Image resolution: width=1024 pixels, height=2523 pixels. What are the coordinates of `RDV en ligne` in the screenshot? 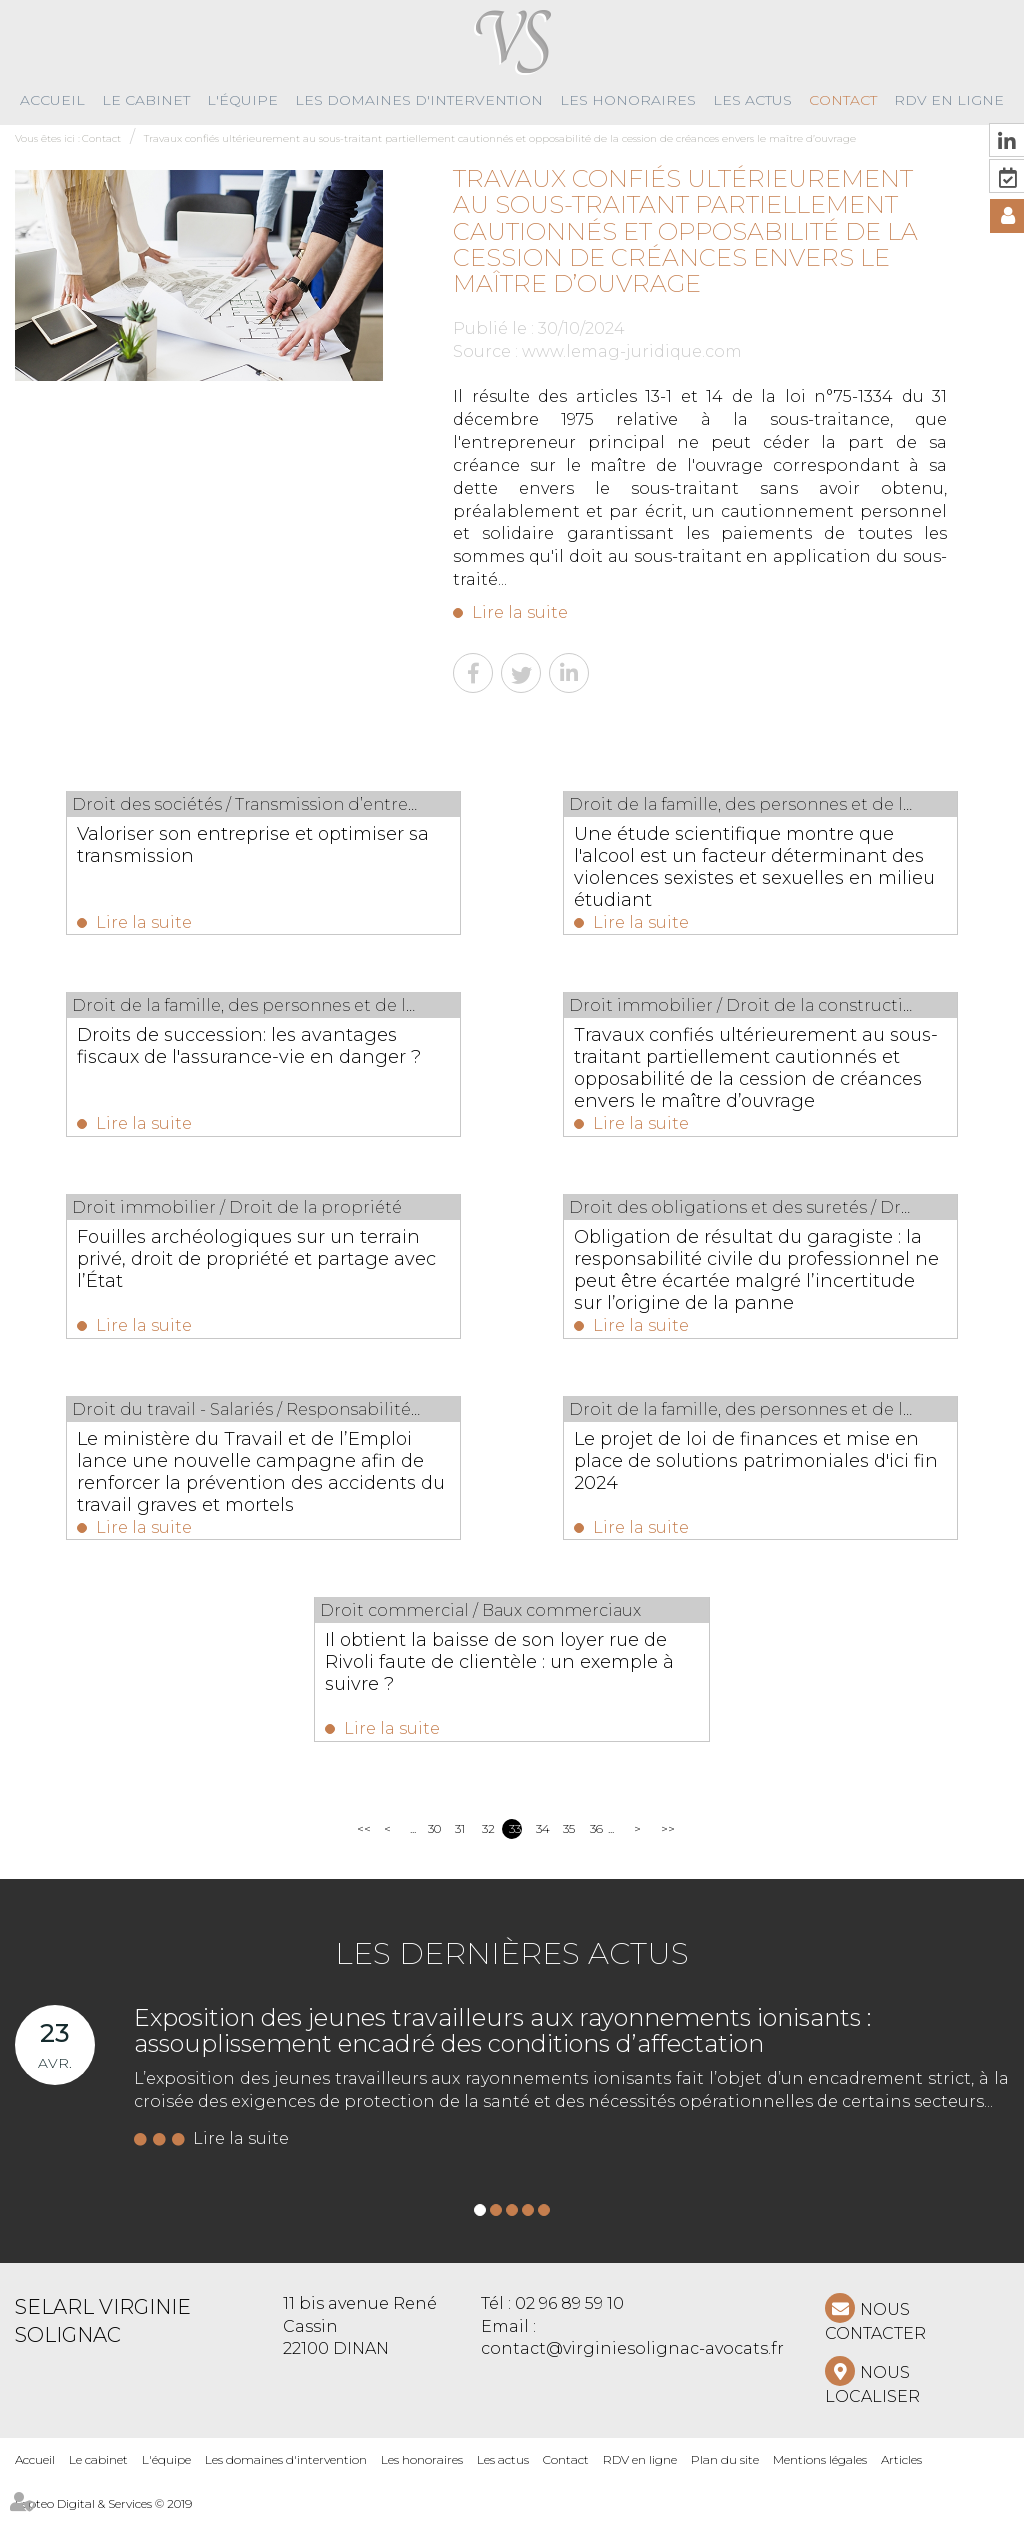 It's located at (949, 100).